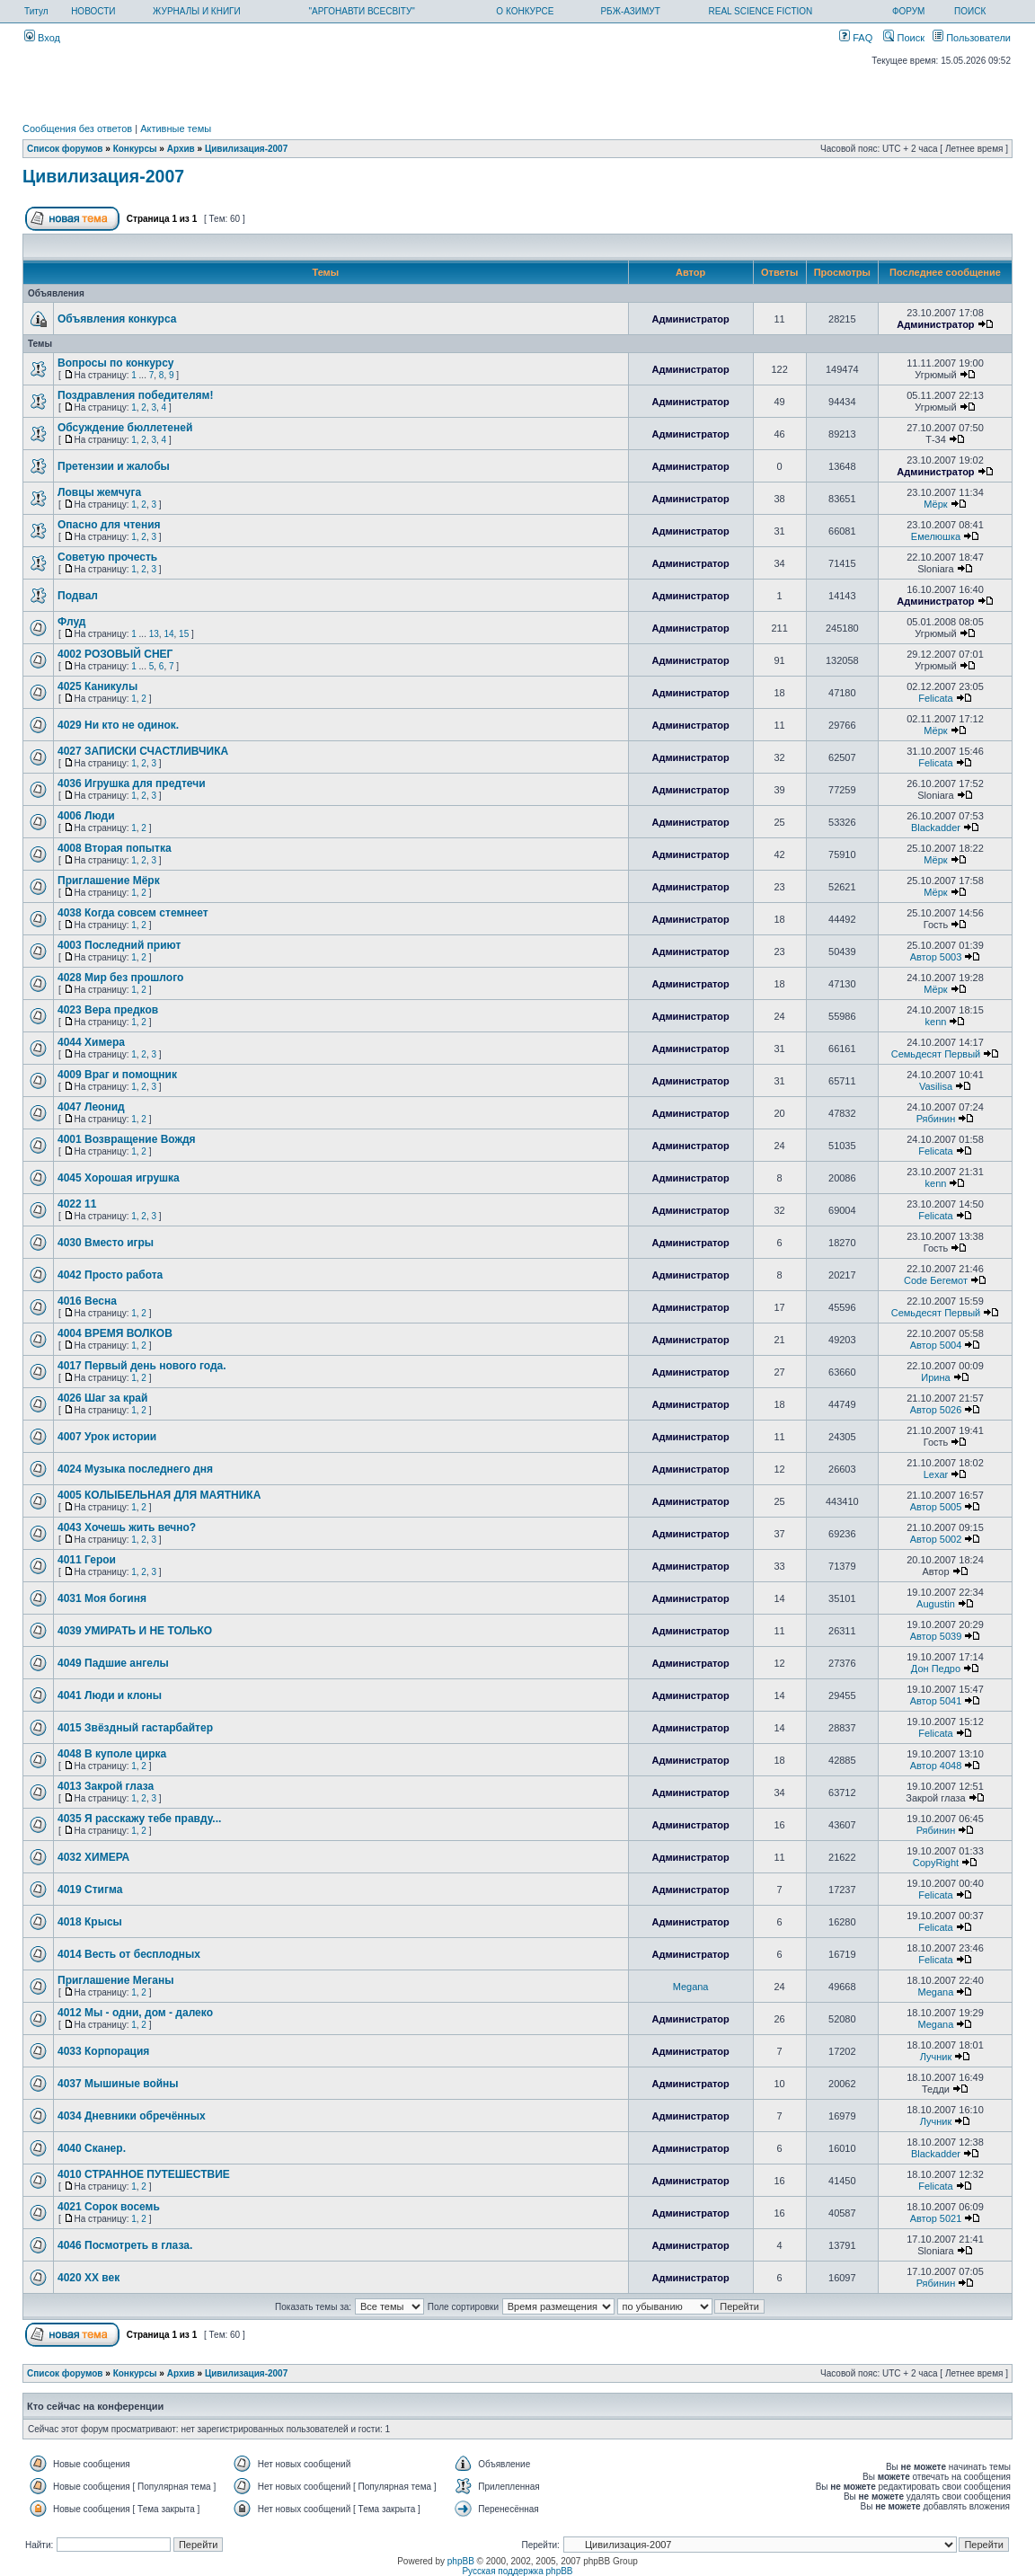 The height and width of the screenshot is (2576, 1035). Describe the element at coordinates (197, 11) in the screenshot. I see `ЖУРНАЛЫ И КНИГИ` at that location.